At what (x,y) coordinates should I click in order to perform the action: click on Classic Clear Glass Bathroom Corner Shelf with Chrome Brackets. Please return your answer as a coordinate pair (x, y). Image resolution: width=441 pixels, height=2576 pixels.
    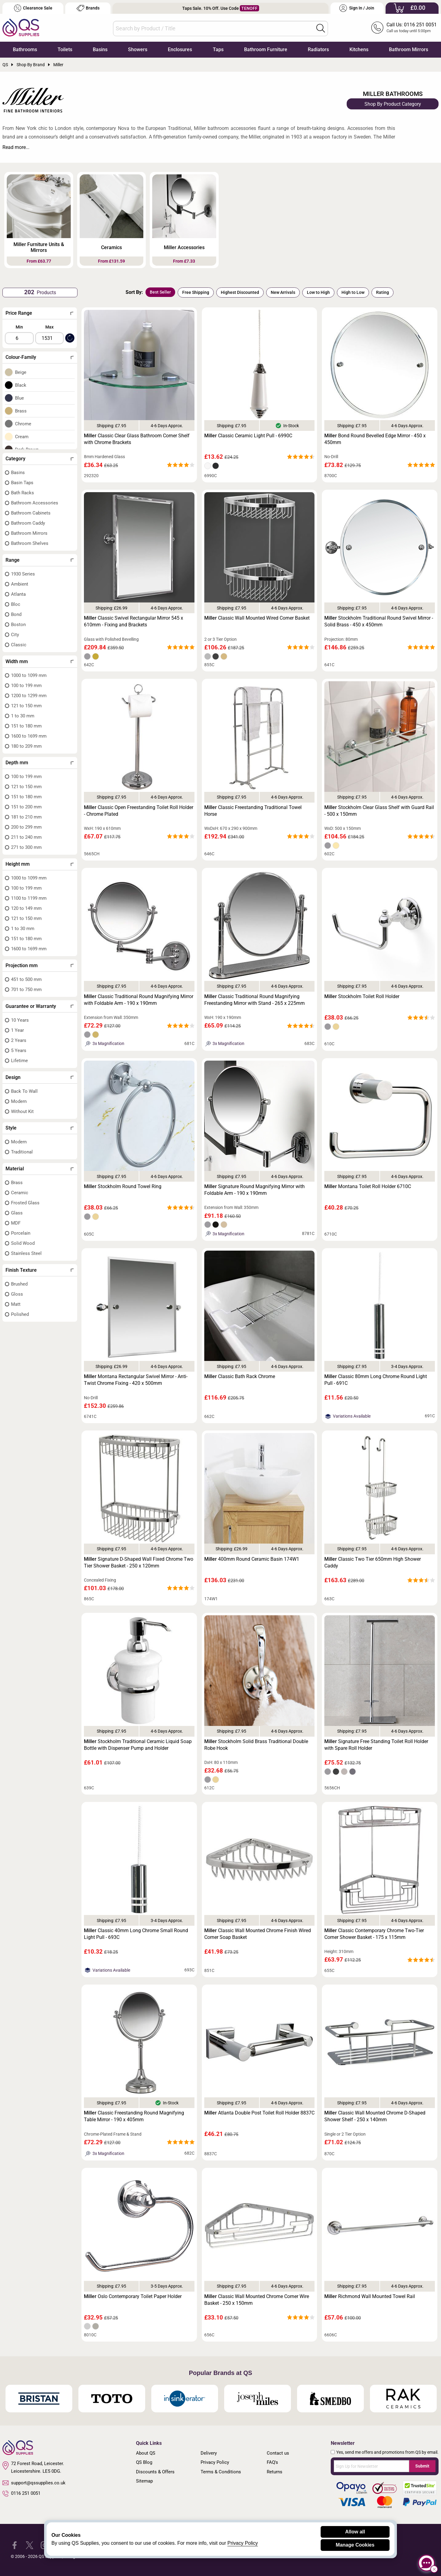
    Looking at the image, I should click on (137, 439).